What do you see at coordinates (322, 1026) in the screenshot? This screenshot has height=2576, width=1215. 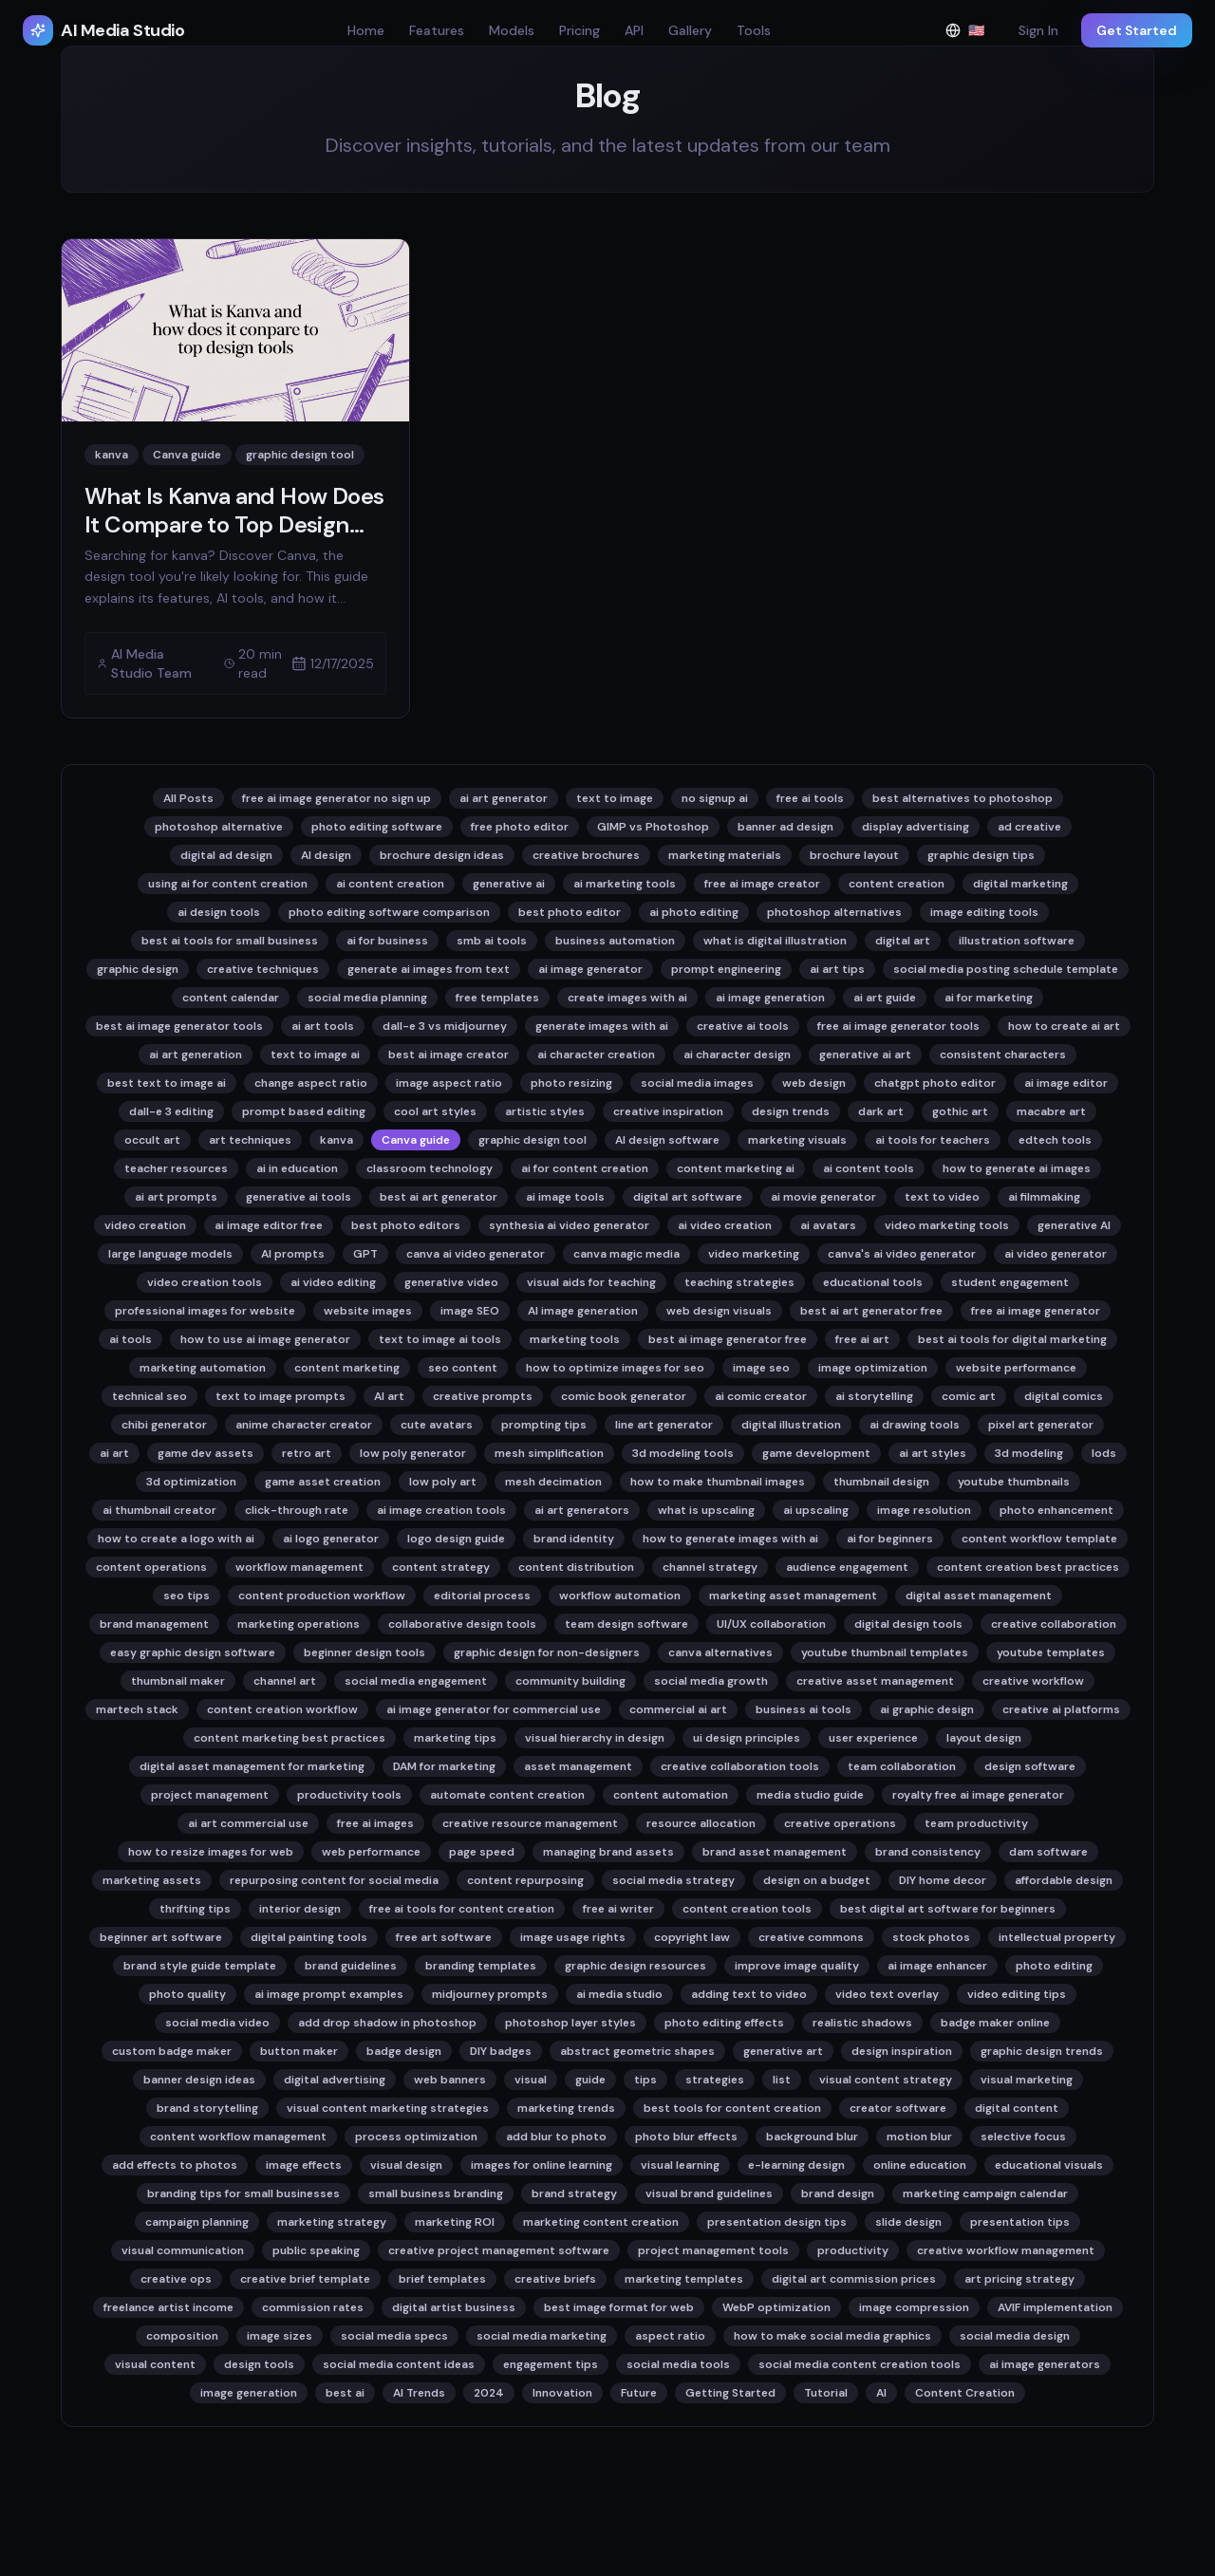 I see `ai art tools` at bounding box center [322, 1026].